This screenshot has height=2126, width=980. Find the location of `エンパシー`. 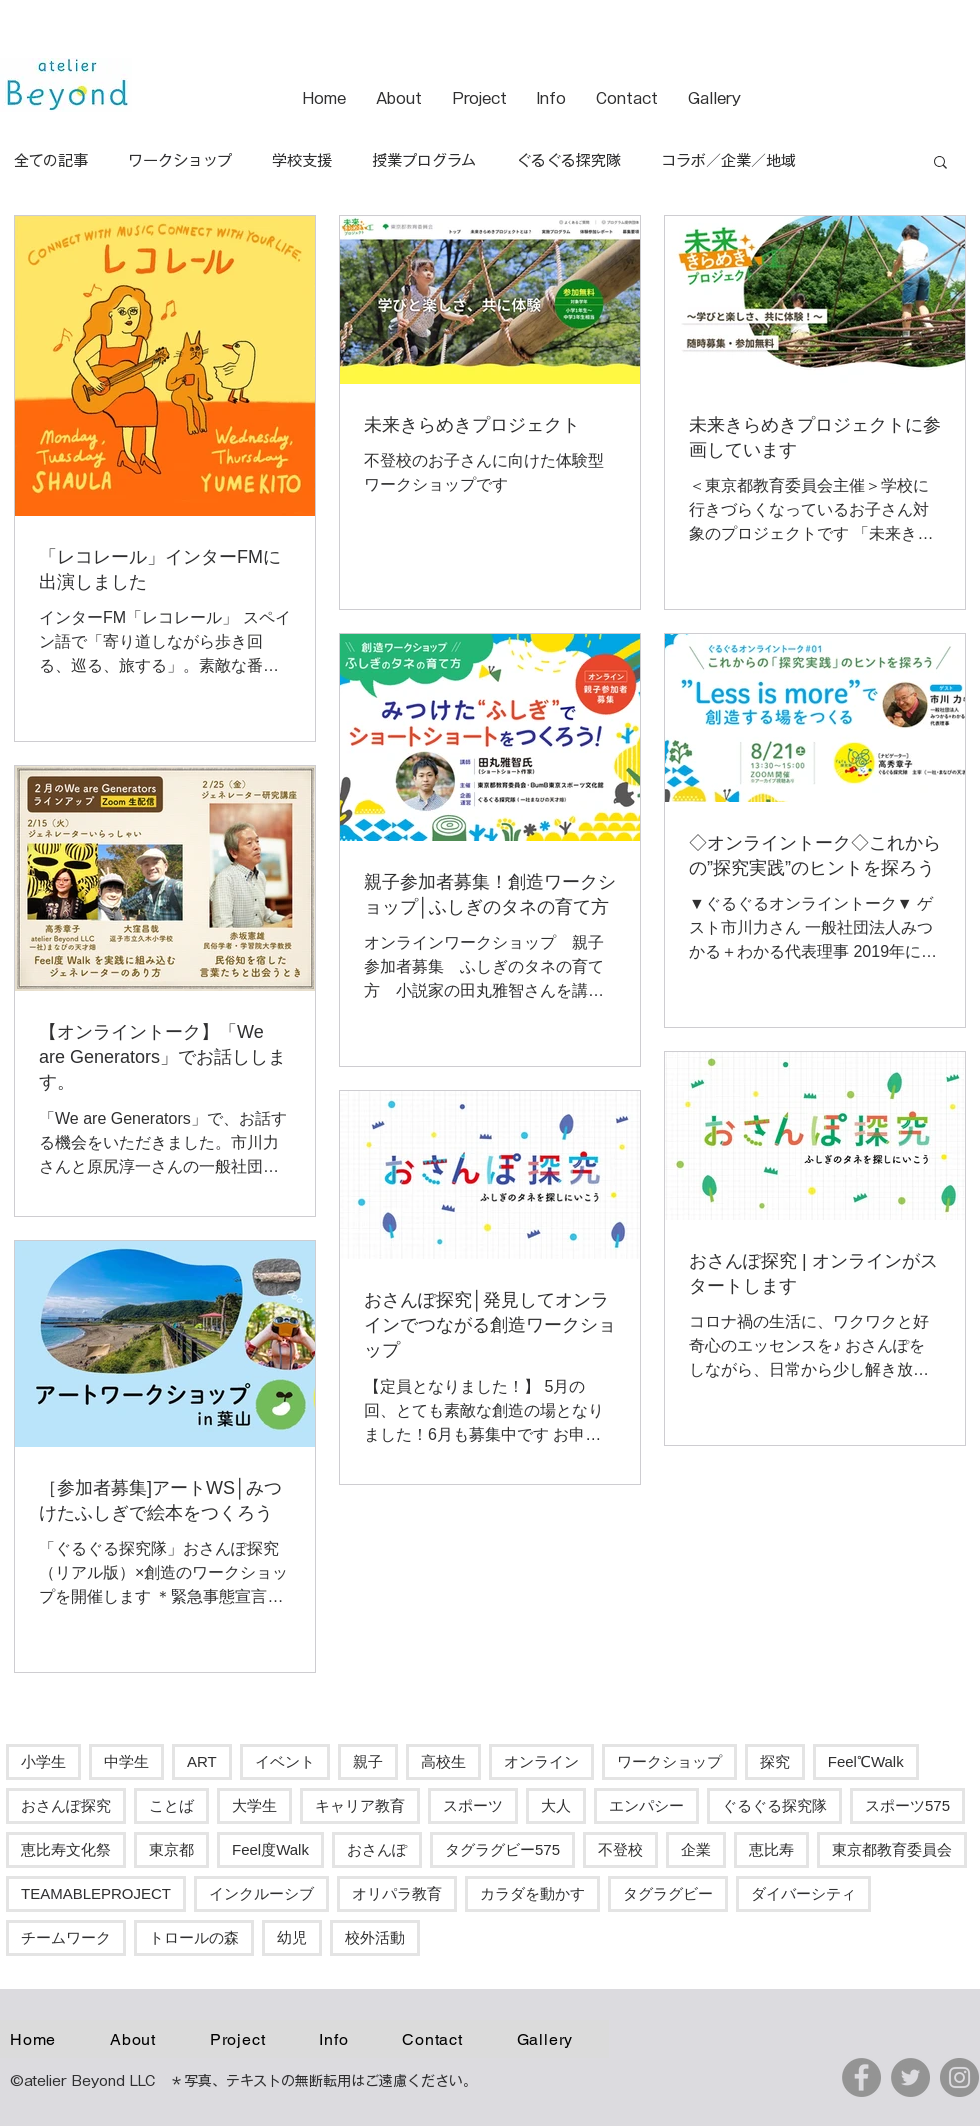

エンパシー is located at coordinates (646, 1805).